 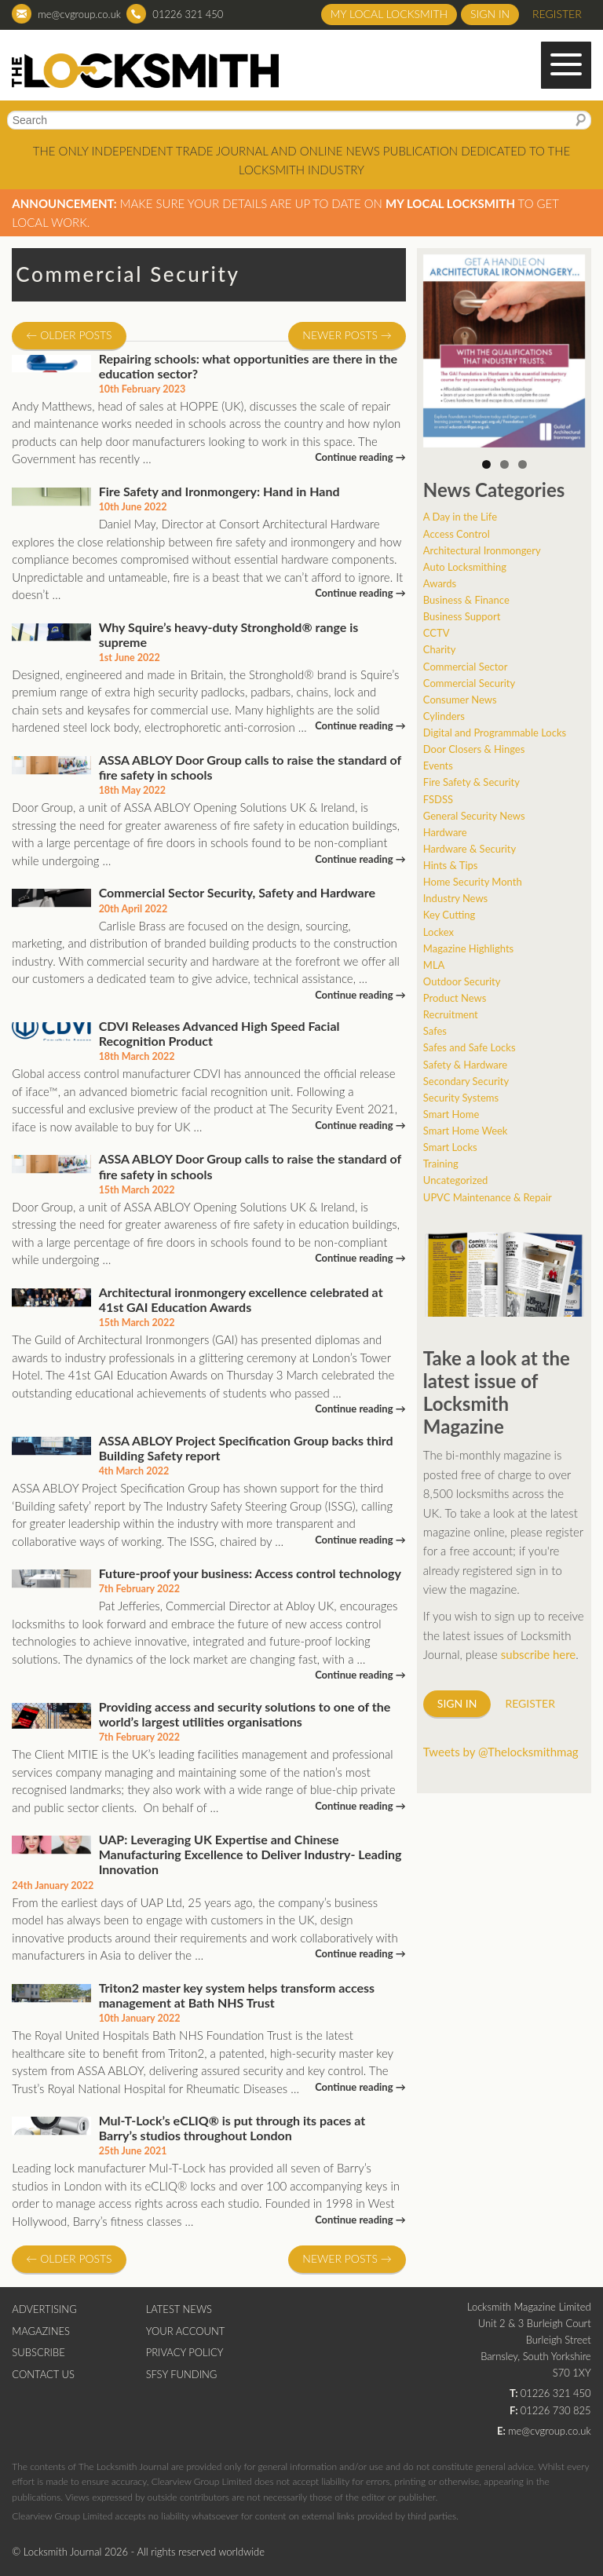 I want to click on Hardware & Security, so click(x=469, y=848).